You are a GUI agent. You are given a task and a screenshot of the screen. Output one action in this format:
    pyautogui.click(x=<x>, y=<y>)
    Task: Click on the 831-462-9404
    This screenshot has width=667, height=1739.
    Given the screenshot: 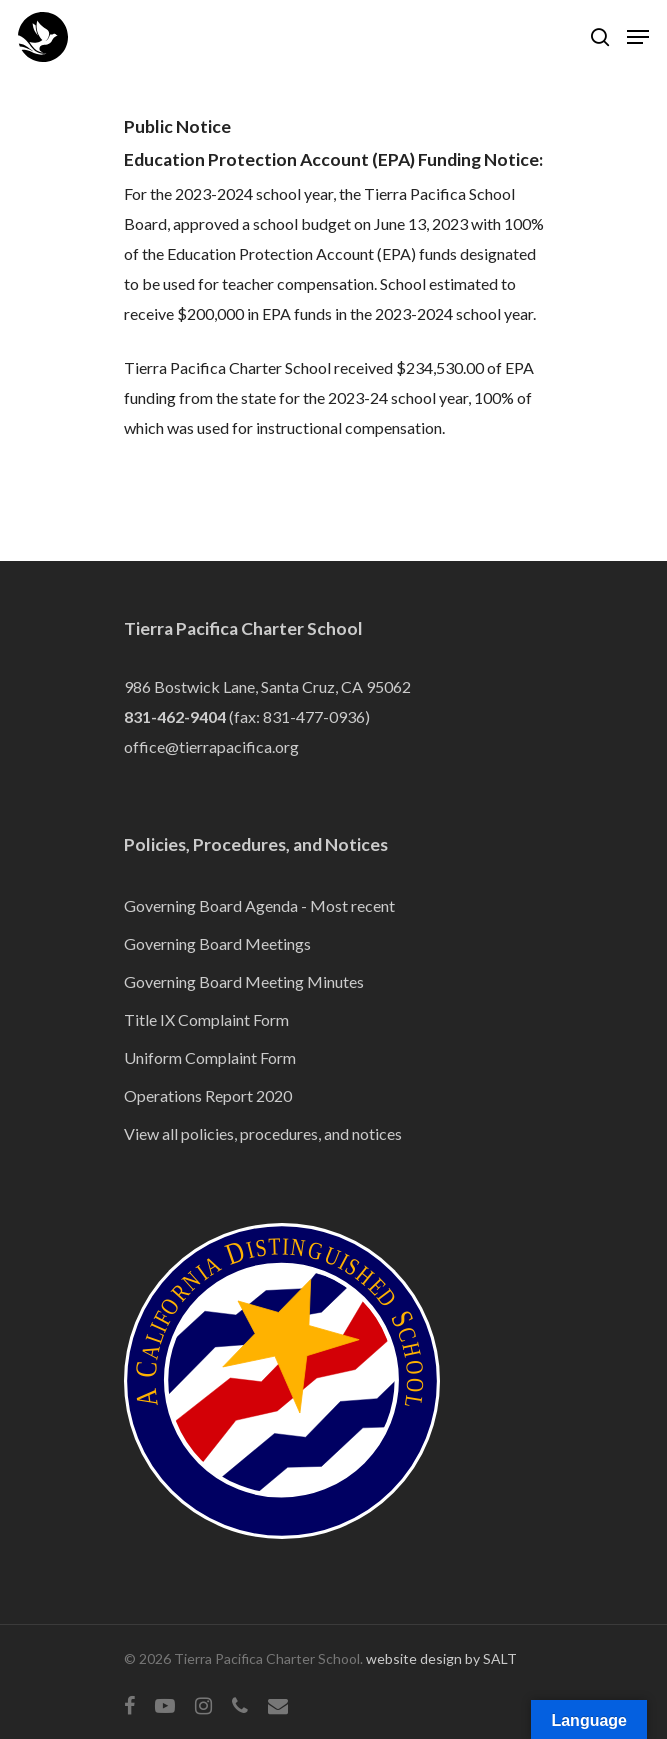 What is the action you would take?
    pyautogui.click(x=175, y=716)
    